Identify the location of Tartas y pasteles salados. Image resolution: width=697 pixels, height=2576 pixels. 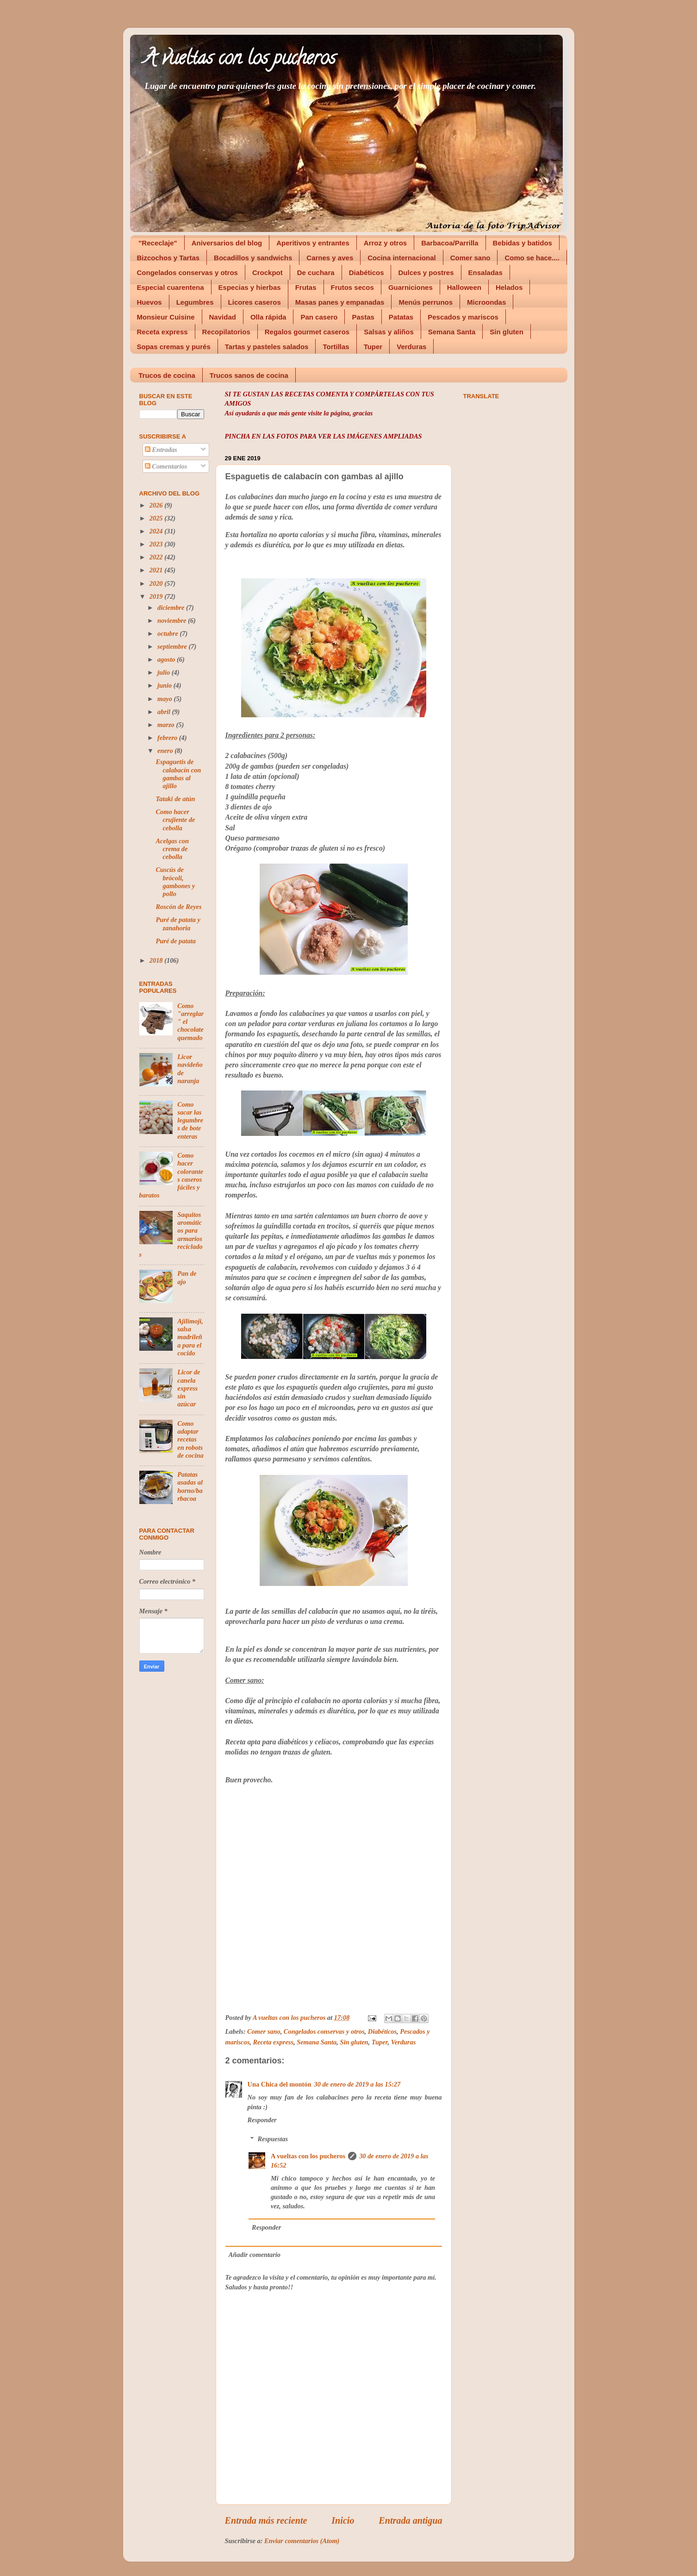
(267, 347).